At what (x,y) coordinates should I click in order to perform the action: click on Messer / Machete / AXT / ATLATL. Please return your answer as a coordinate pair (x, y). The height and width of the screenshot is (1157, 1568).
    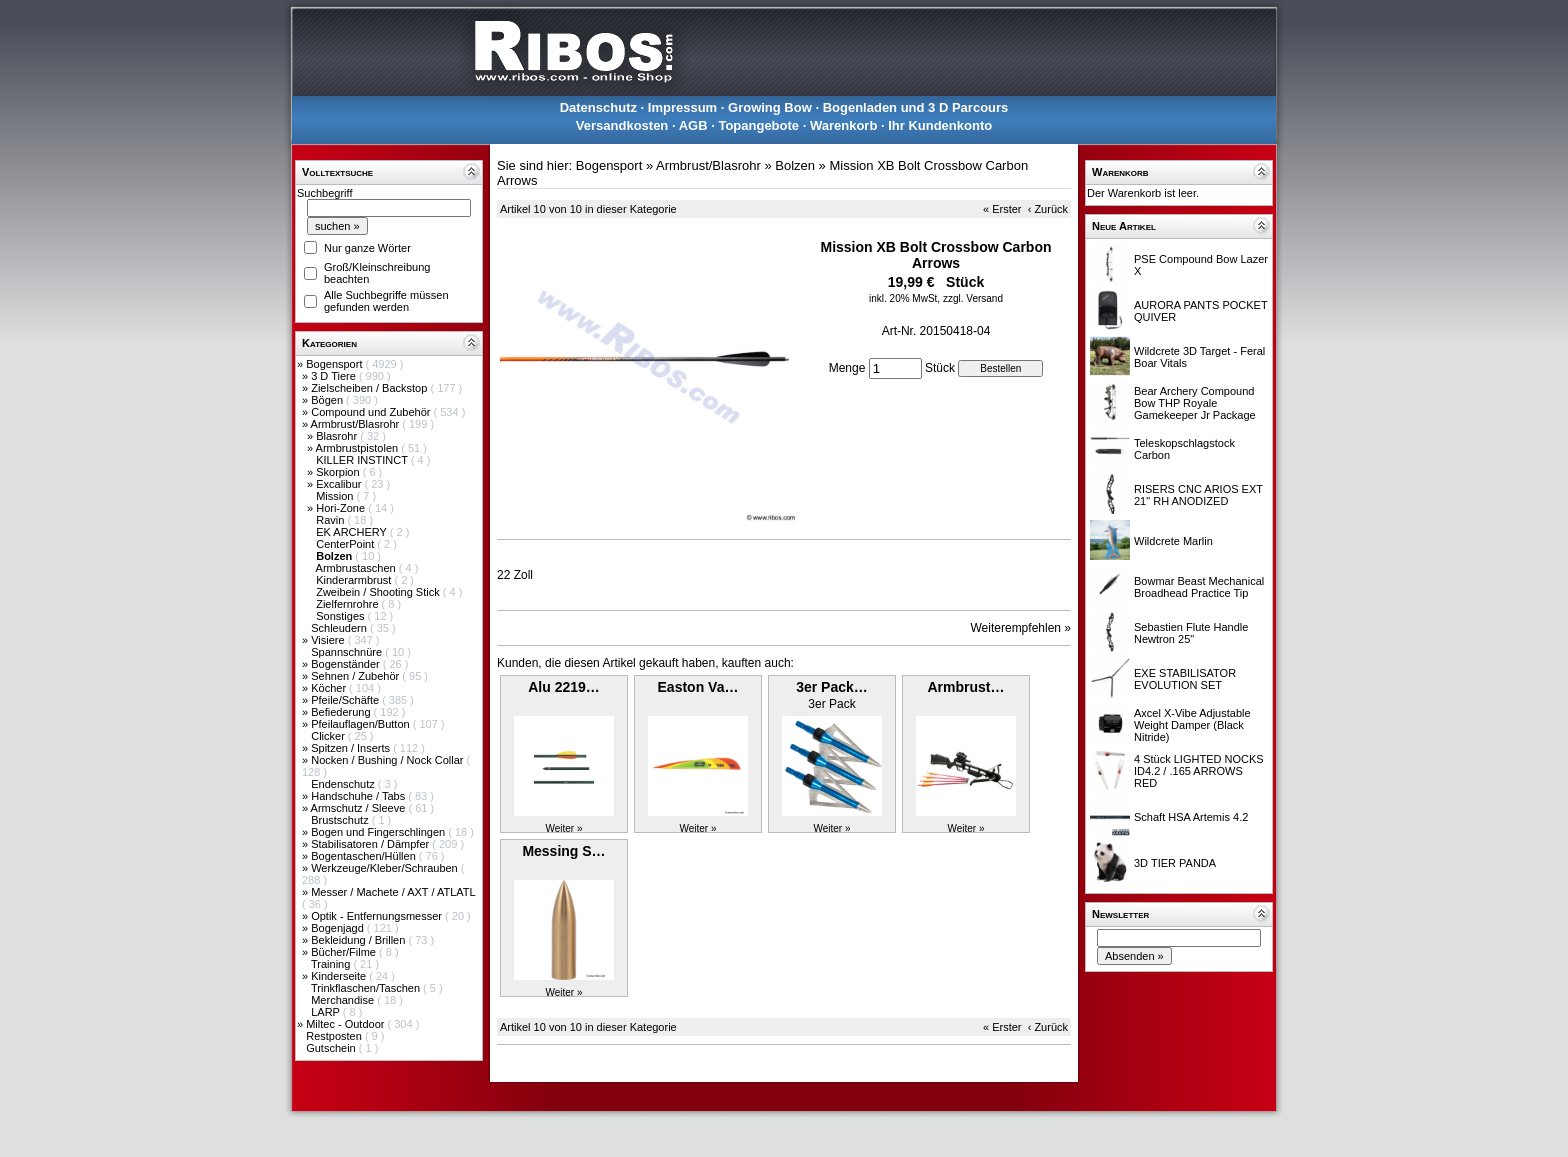
    Looking at the image, I should click on (393, 892).